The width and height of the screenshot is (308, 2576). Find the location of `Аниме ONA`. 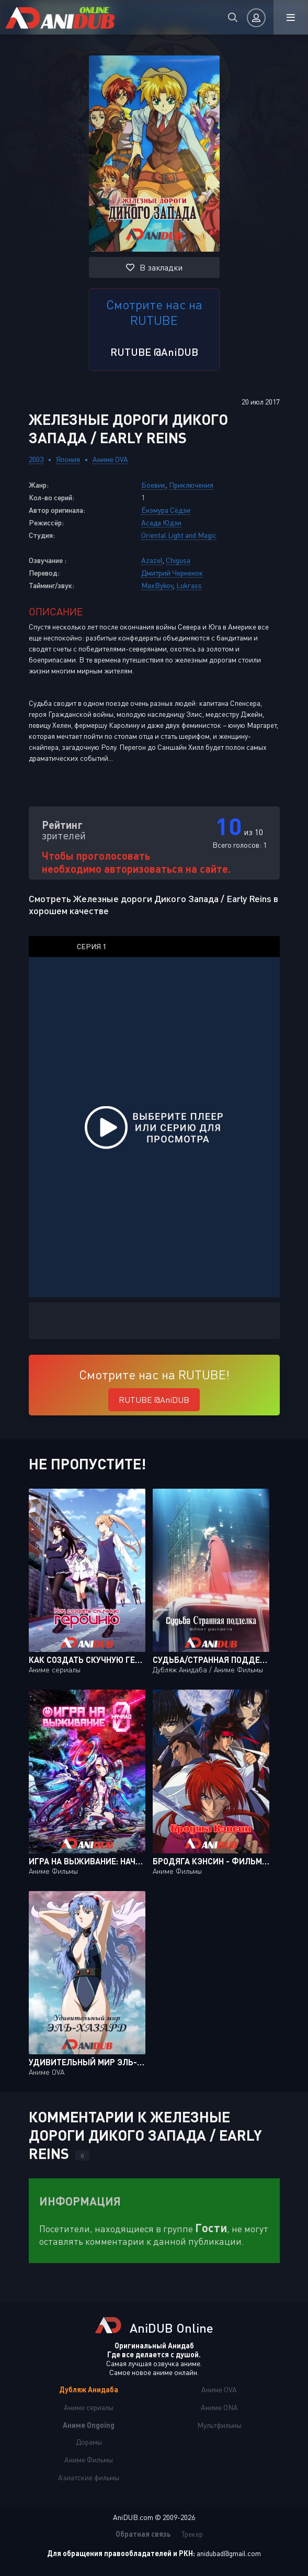

Аниме ONA is located at coordinates (219, 2407).